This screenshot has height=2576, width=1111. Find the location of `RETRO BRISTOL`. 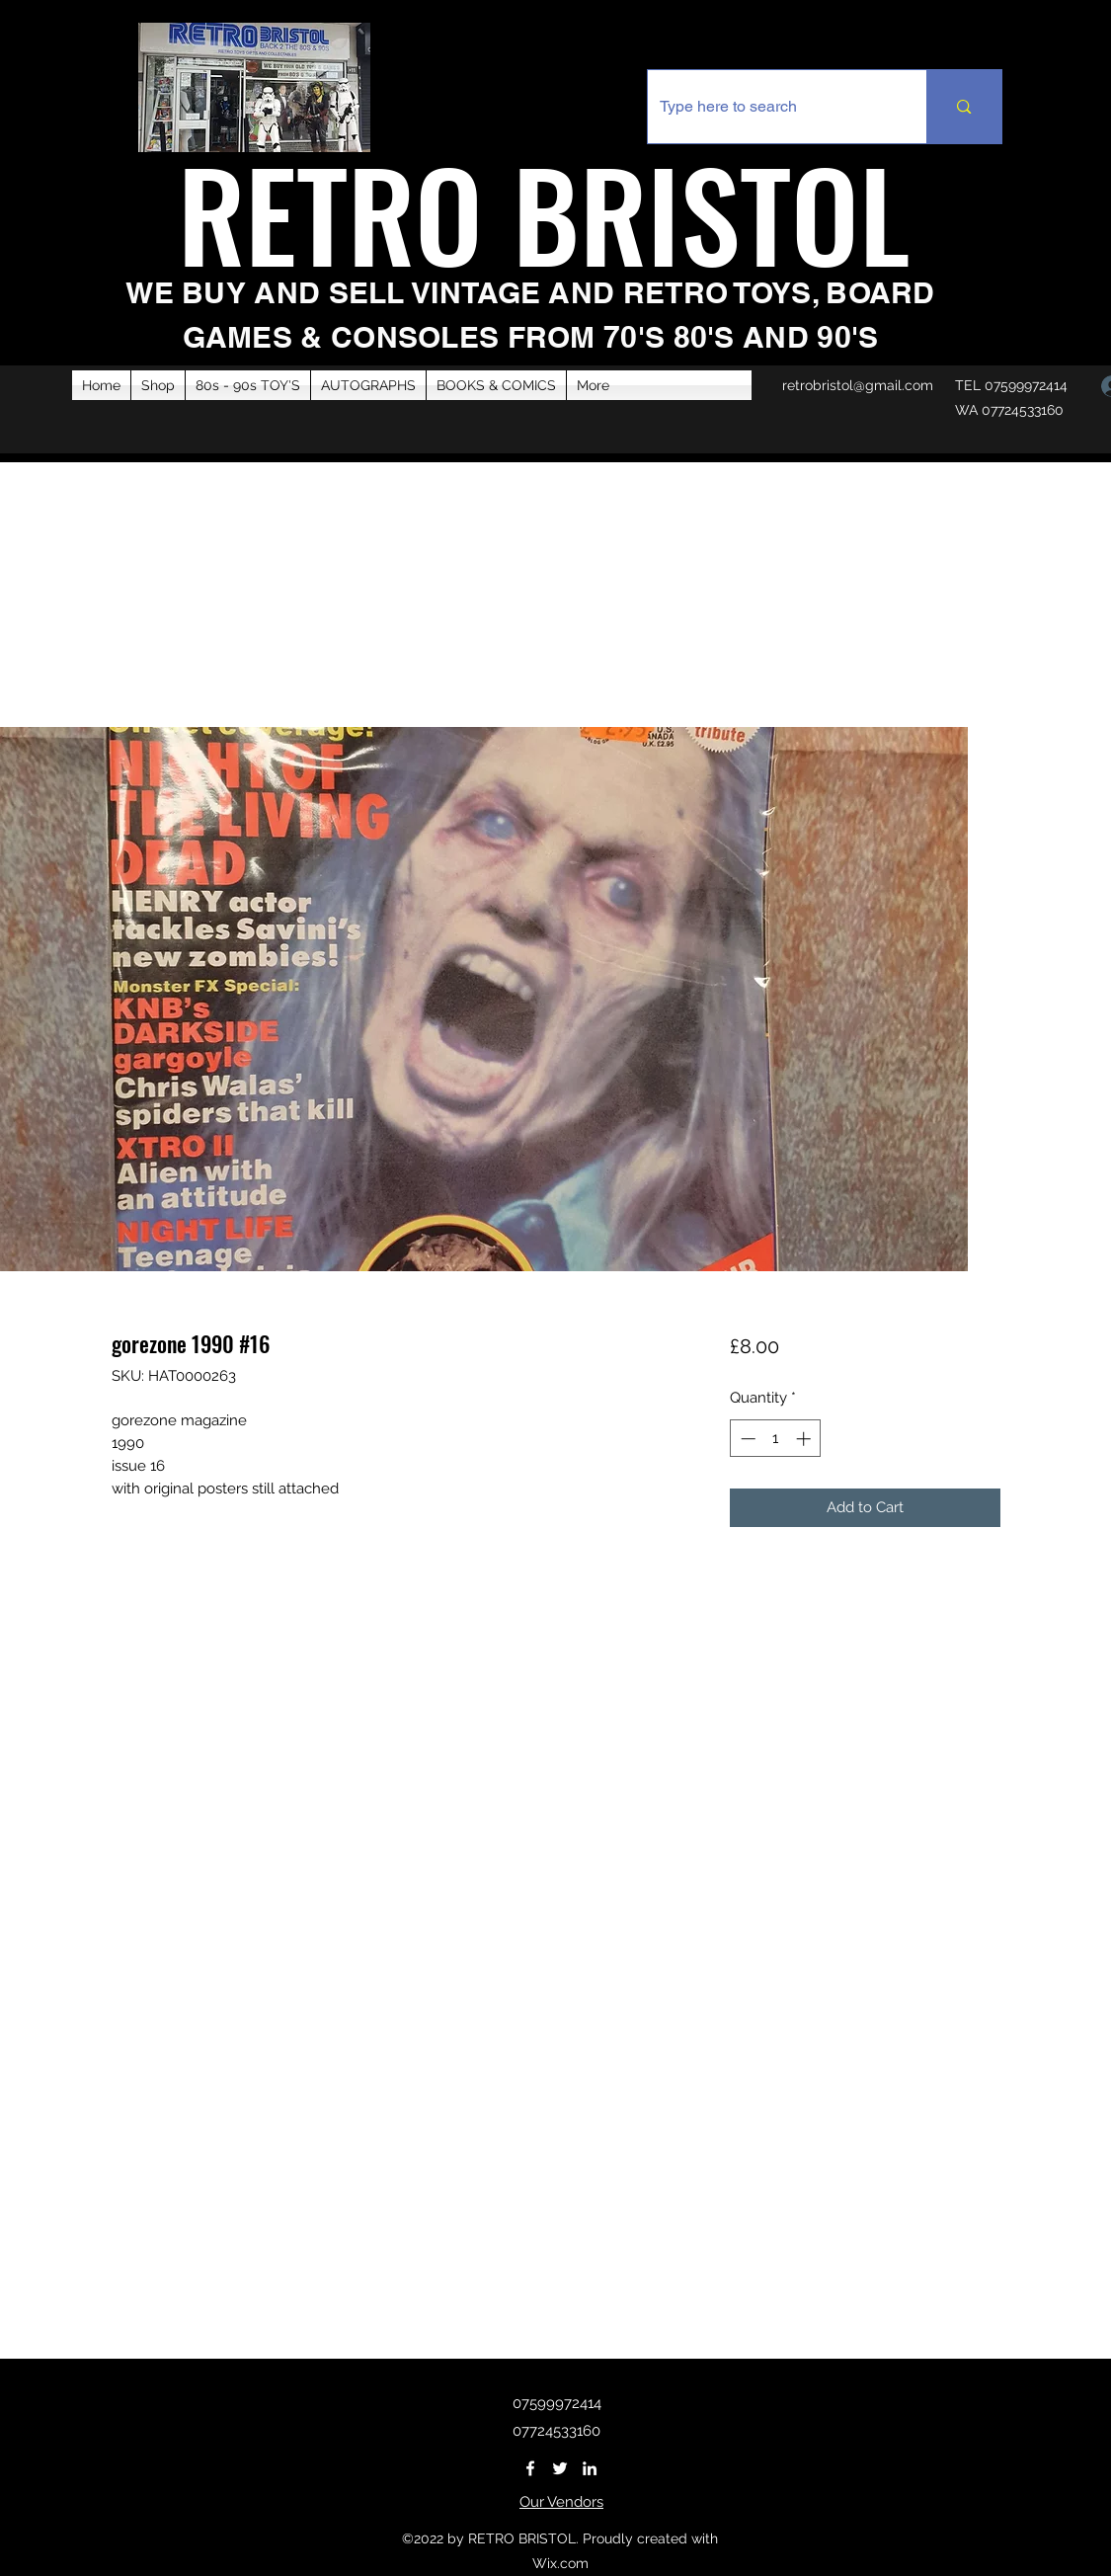

RETRO BRISTOL is located at coordinates (558, 211).